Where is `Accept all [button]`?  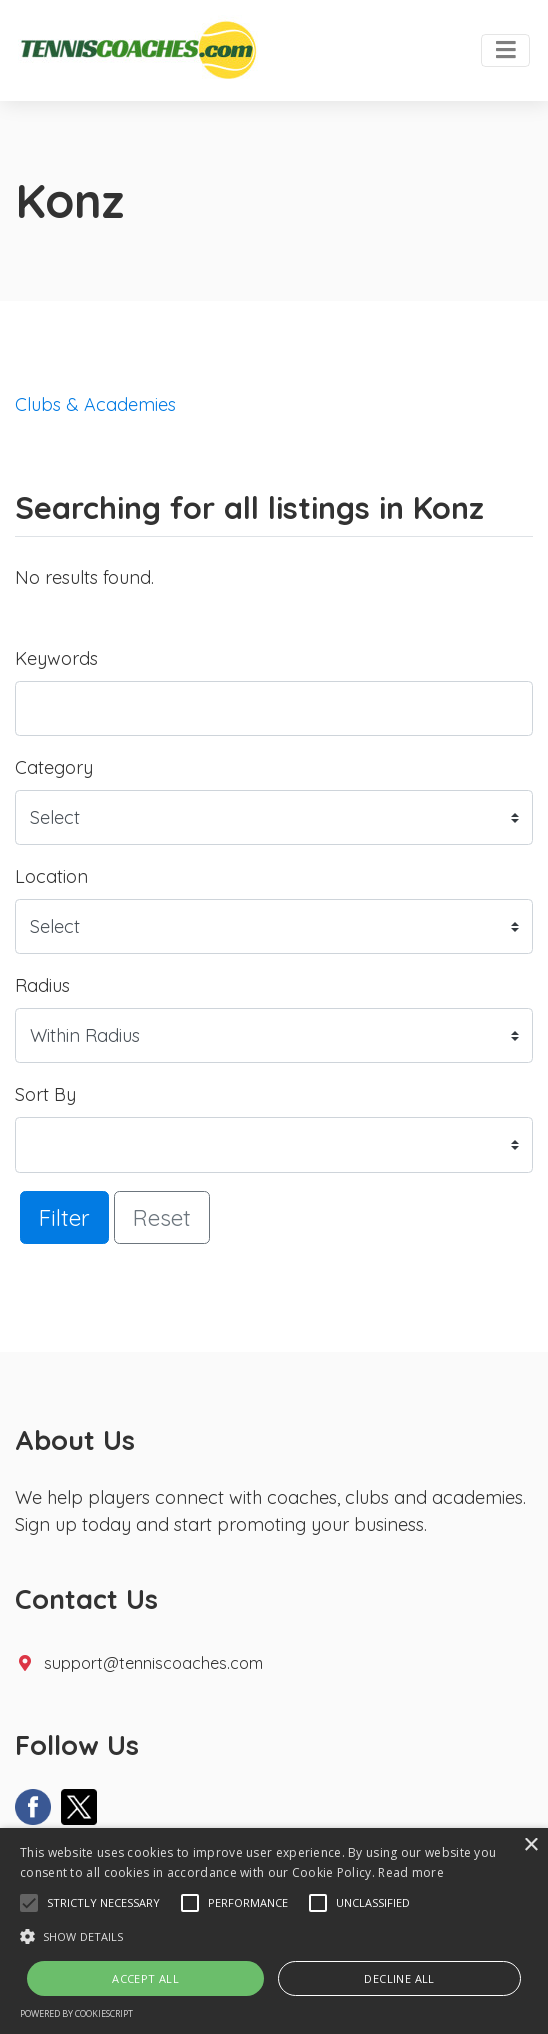
Accept all [button] is located at coordinates (145, 1978).